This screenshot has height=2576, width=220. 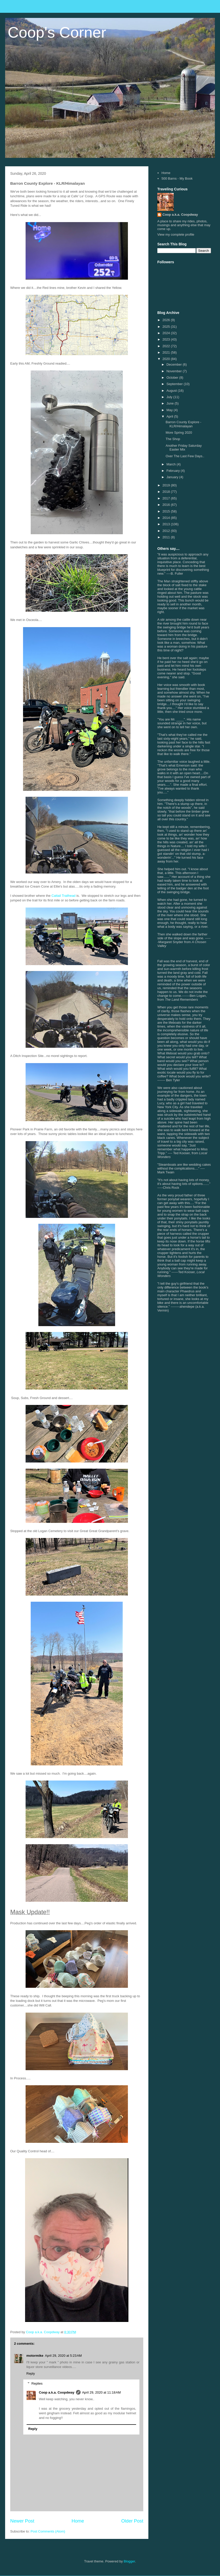 I want to click on Older Post, so click(x=132, y=2521).